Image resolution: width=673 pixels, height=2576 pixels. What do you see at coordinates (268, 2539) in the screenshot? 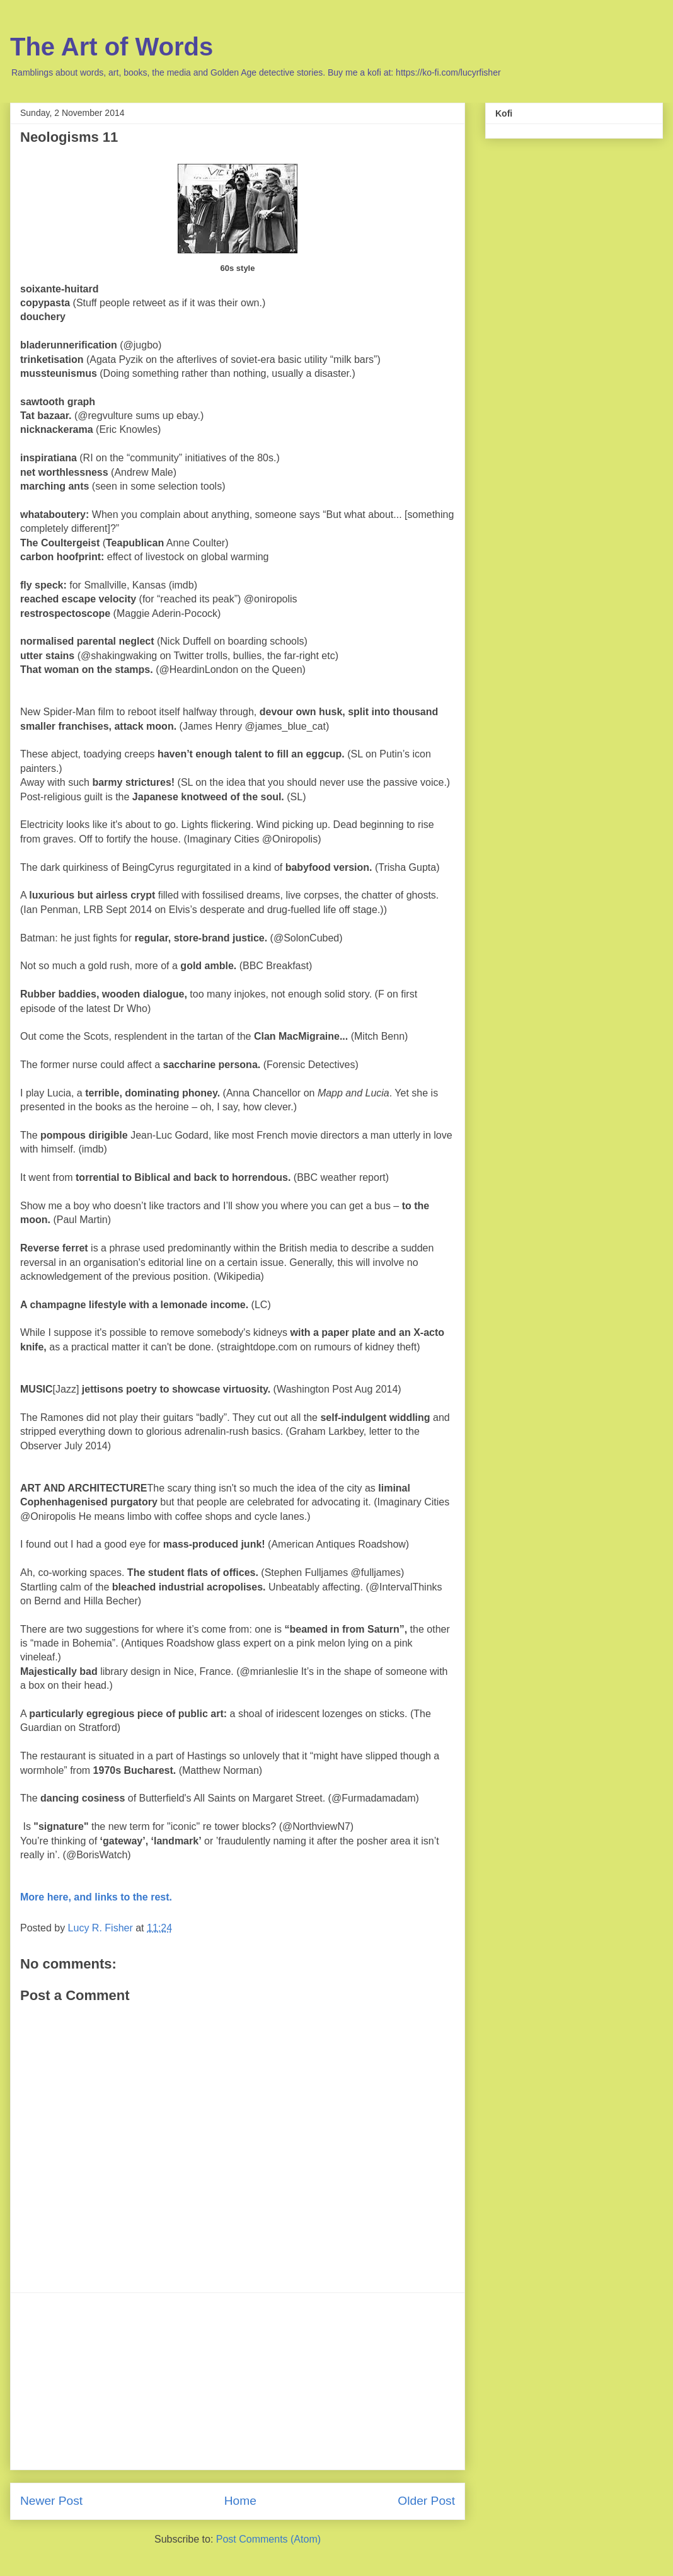
I see `Post Comments (Atom)` at bounding box center [268, 2539].